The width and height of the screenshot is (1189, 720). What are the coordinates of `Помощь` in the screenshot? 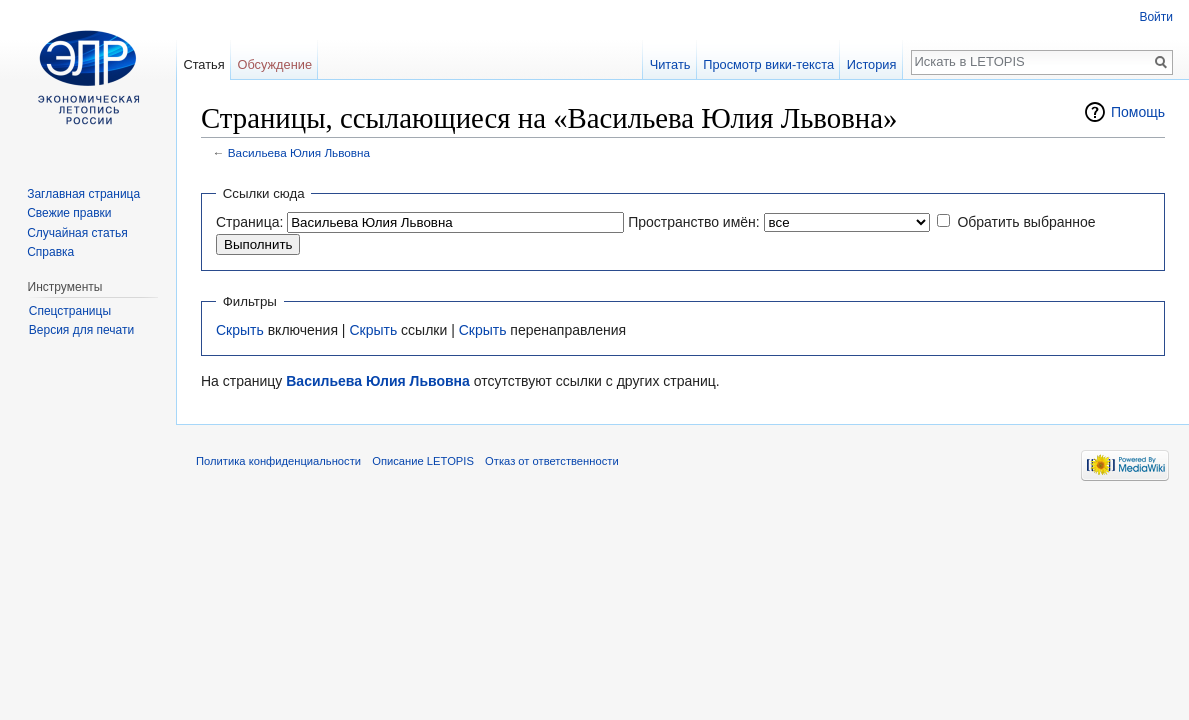 It's located at (1138, 112).